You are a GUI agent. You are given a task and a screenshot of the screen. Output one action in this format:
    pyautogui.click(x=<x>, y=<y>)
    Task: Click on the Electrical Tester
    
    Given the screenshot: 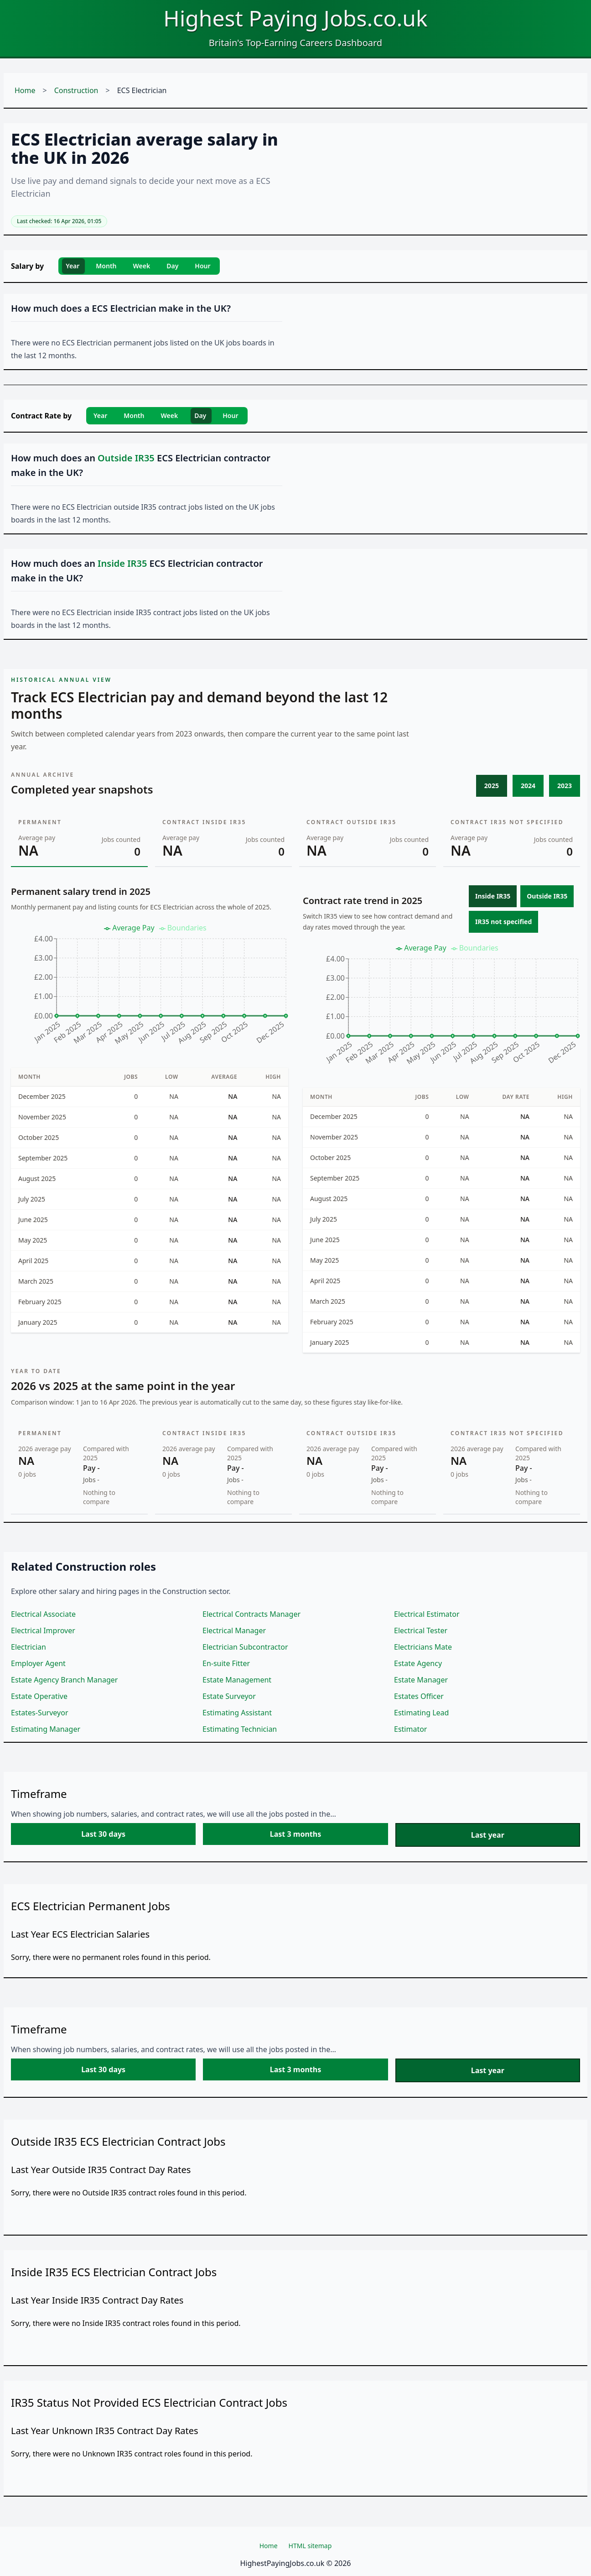 What is the action you would take?
    pyautogui.click(x=420, y=1630)
    